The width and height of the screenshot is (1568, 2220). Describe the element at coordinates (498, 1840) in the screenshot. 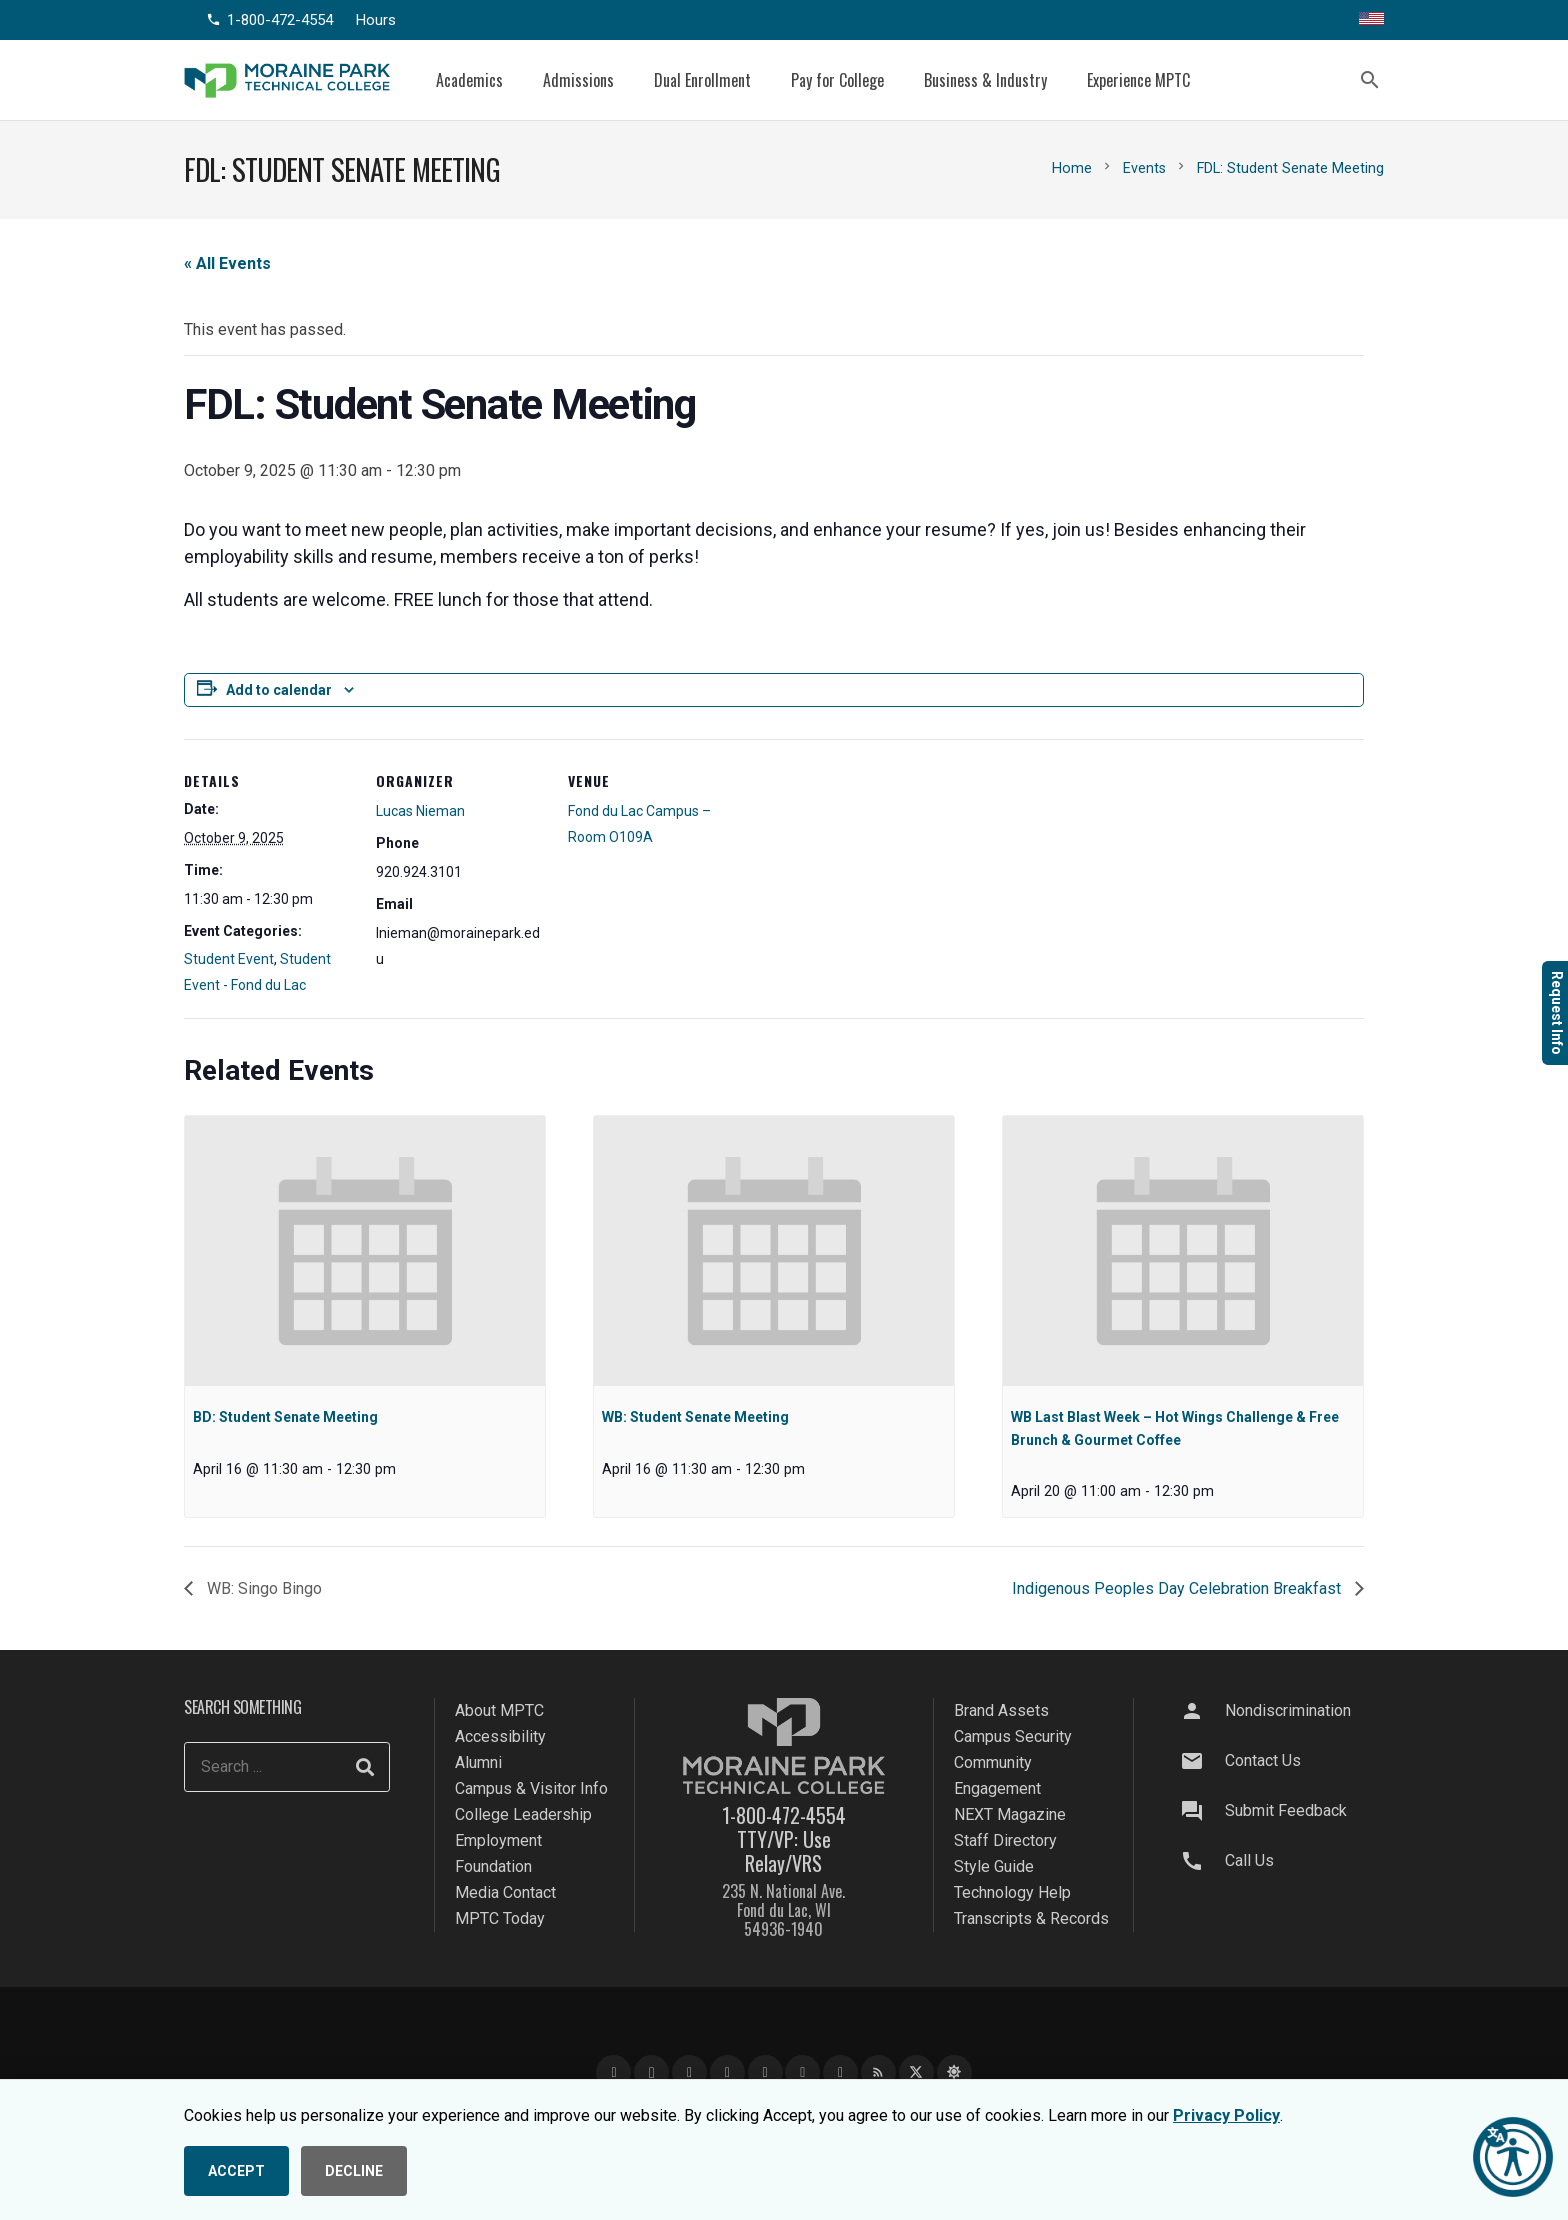

I see `Employment` at that location.